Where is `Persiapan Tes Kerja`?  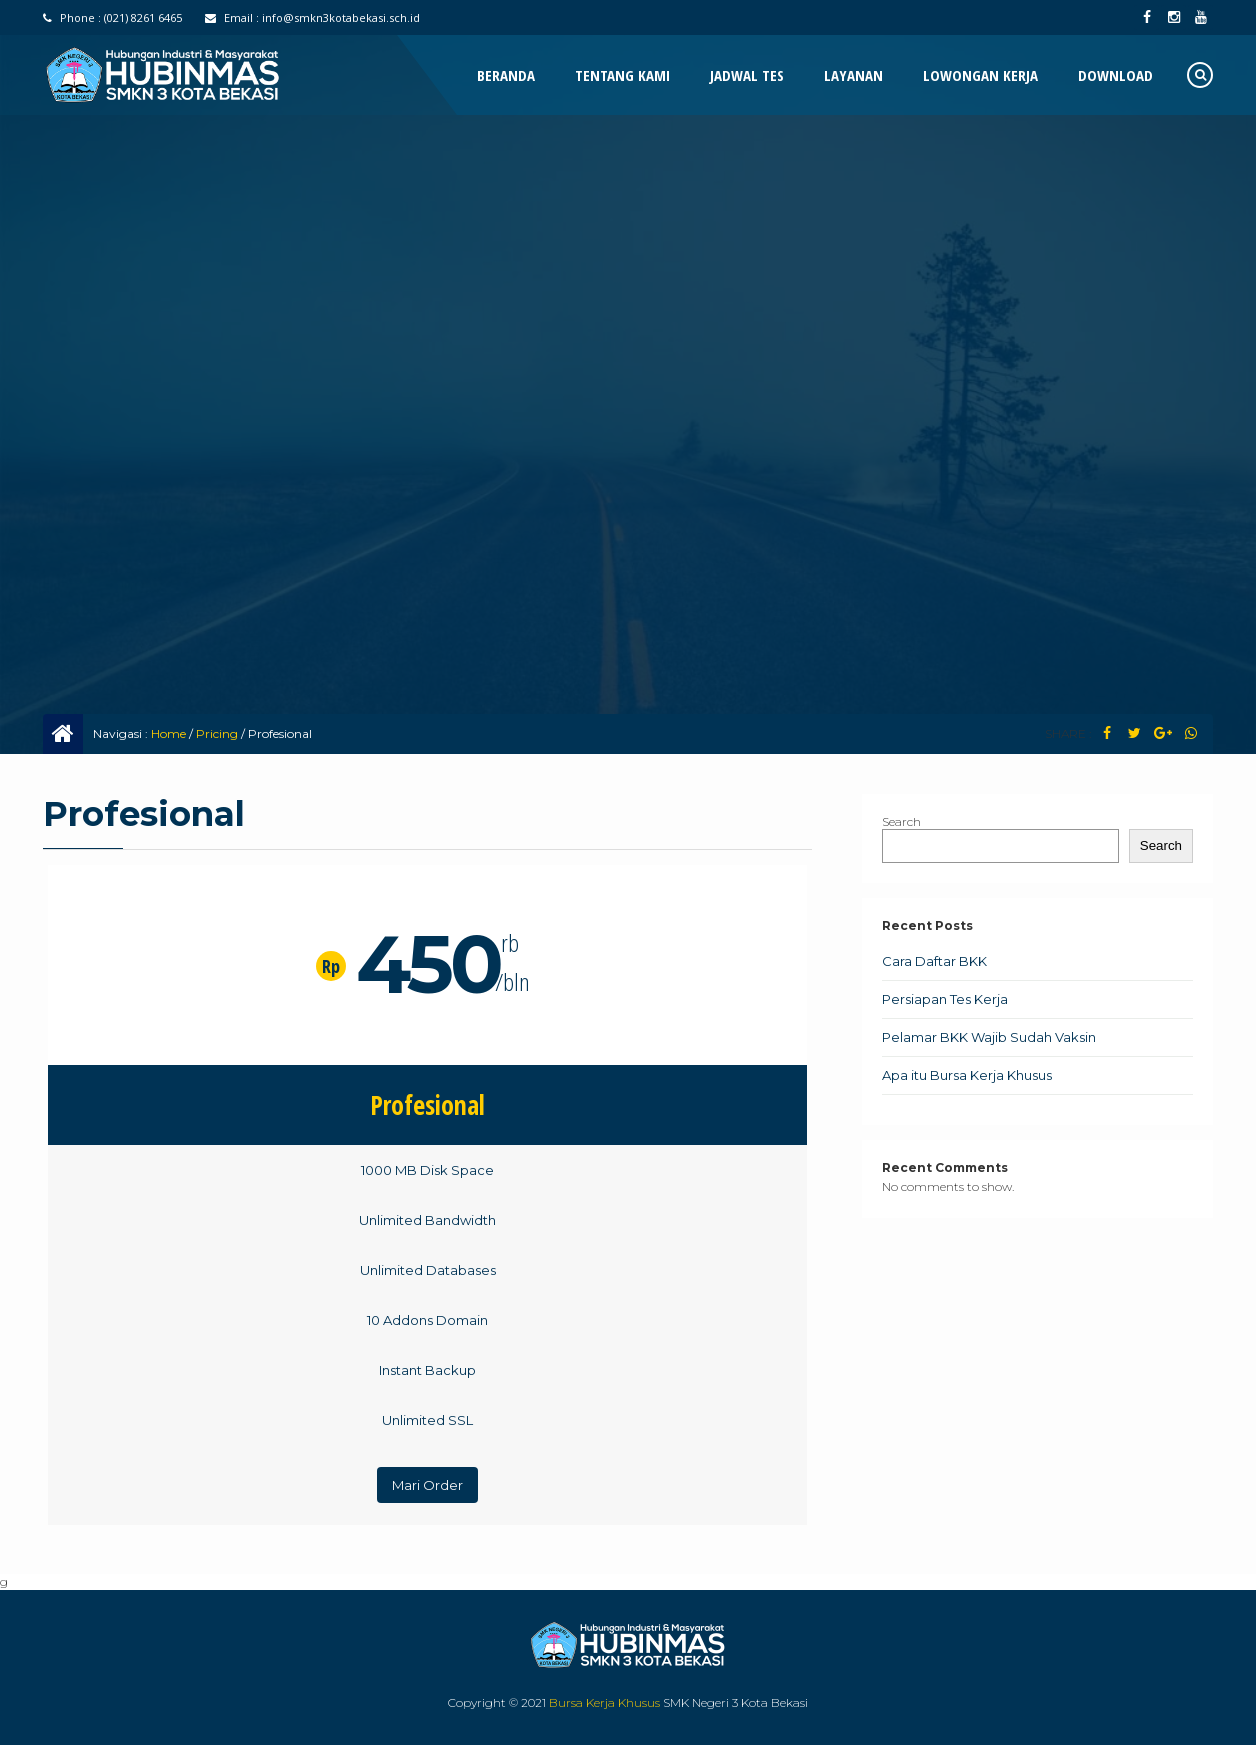 Persiapan Tes Kerja is located at coordinates (945, 999).